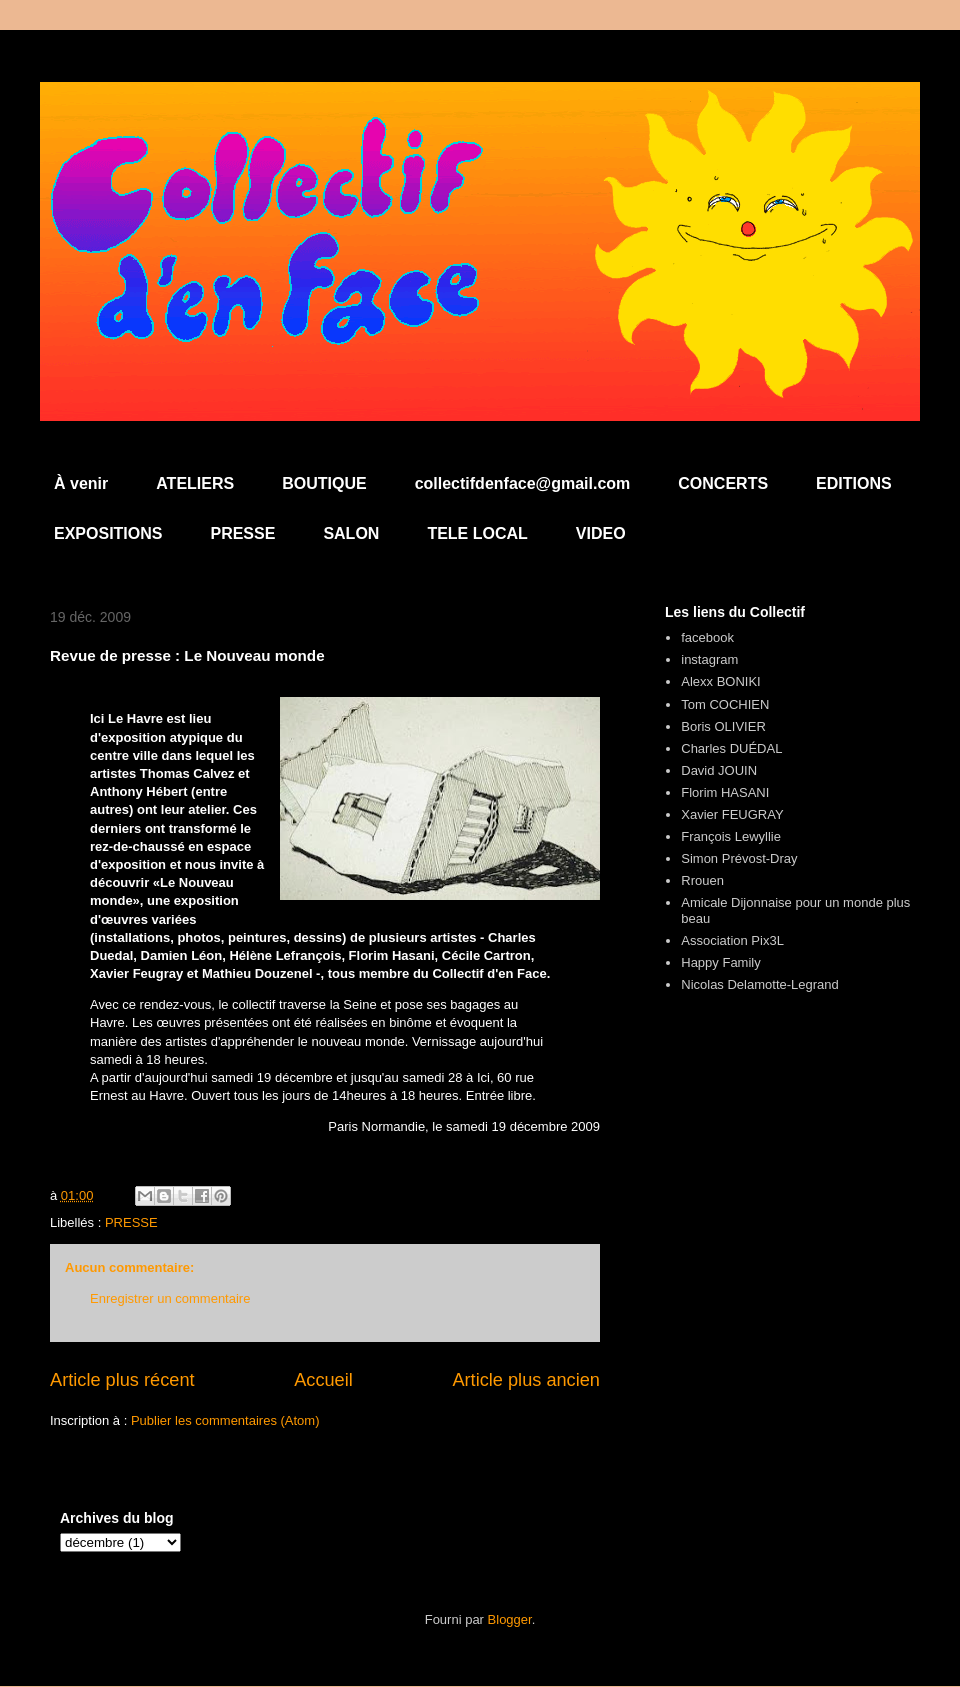  Describe the element at coordinates (731, 748) in the screenshot. I see `Charles DUÉDAL` at that location.